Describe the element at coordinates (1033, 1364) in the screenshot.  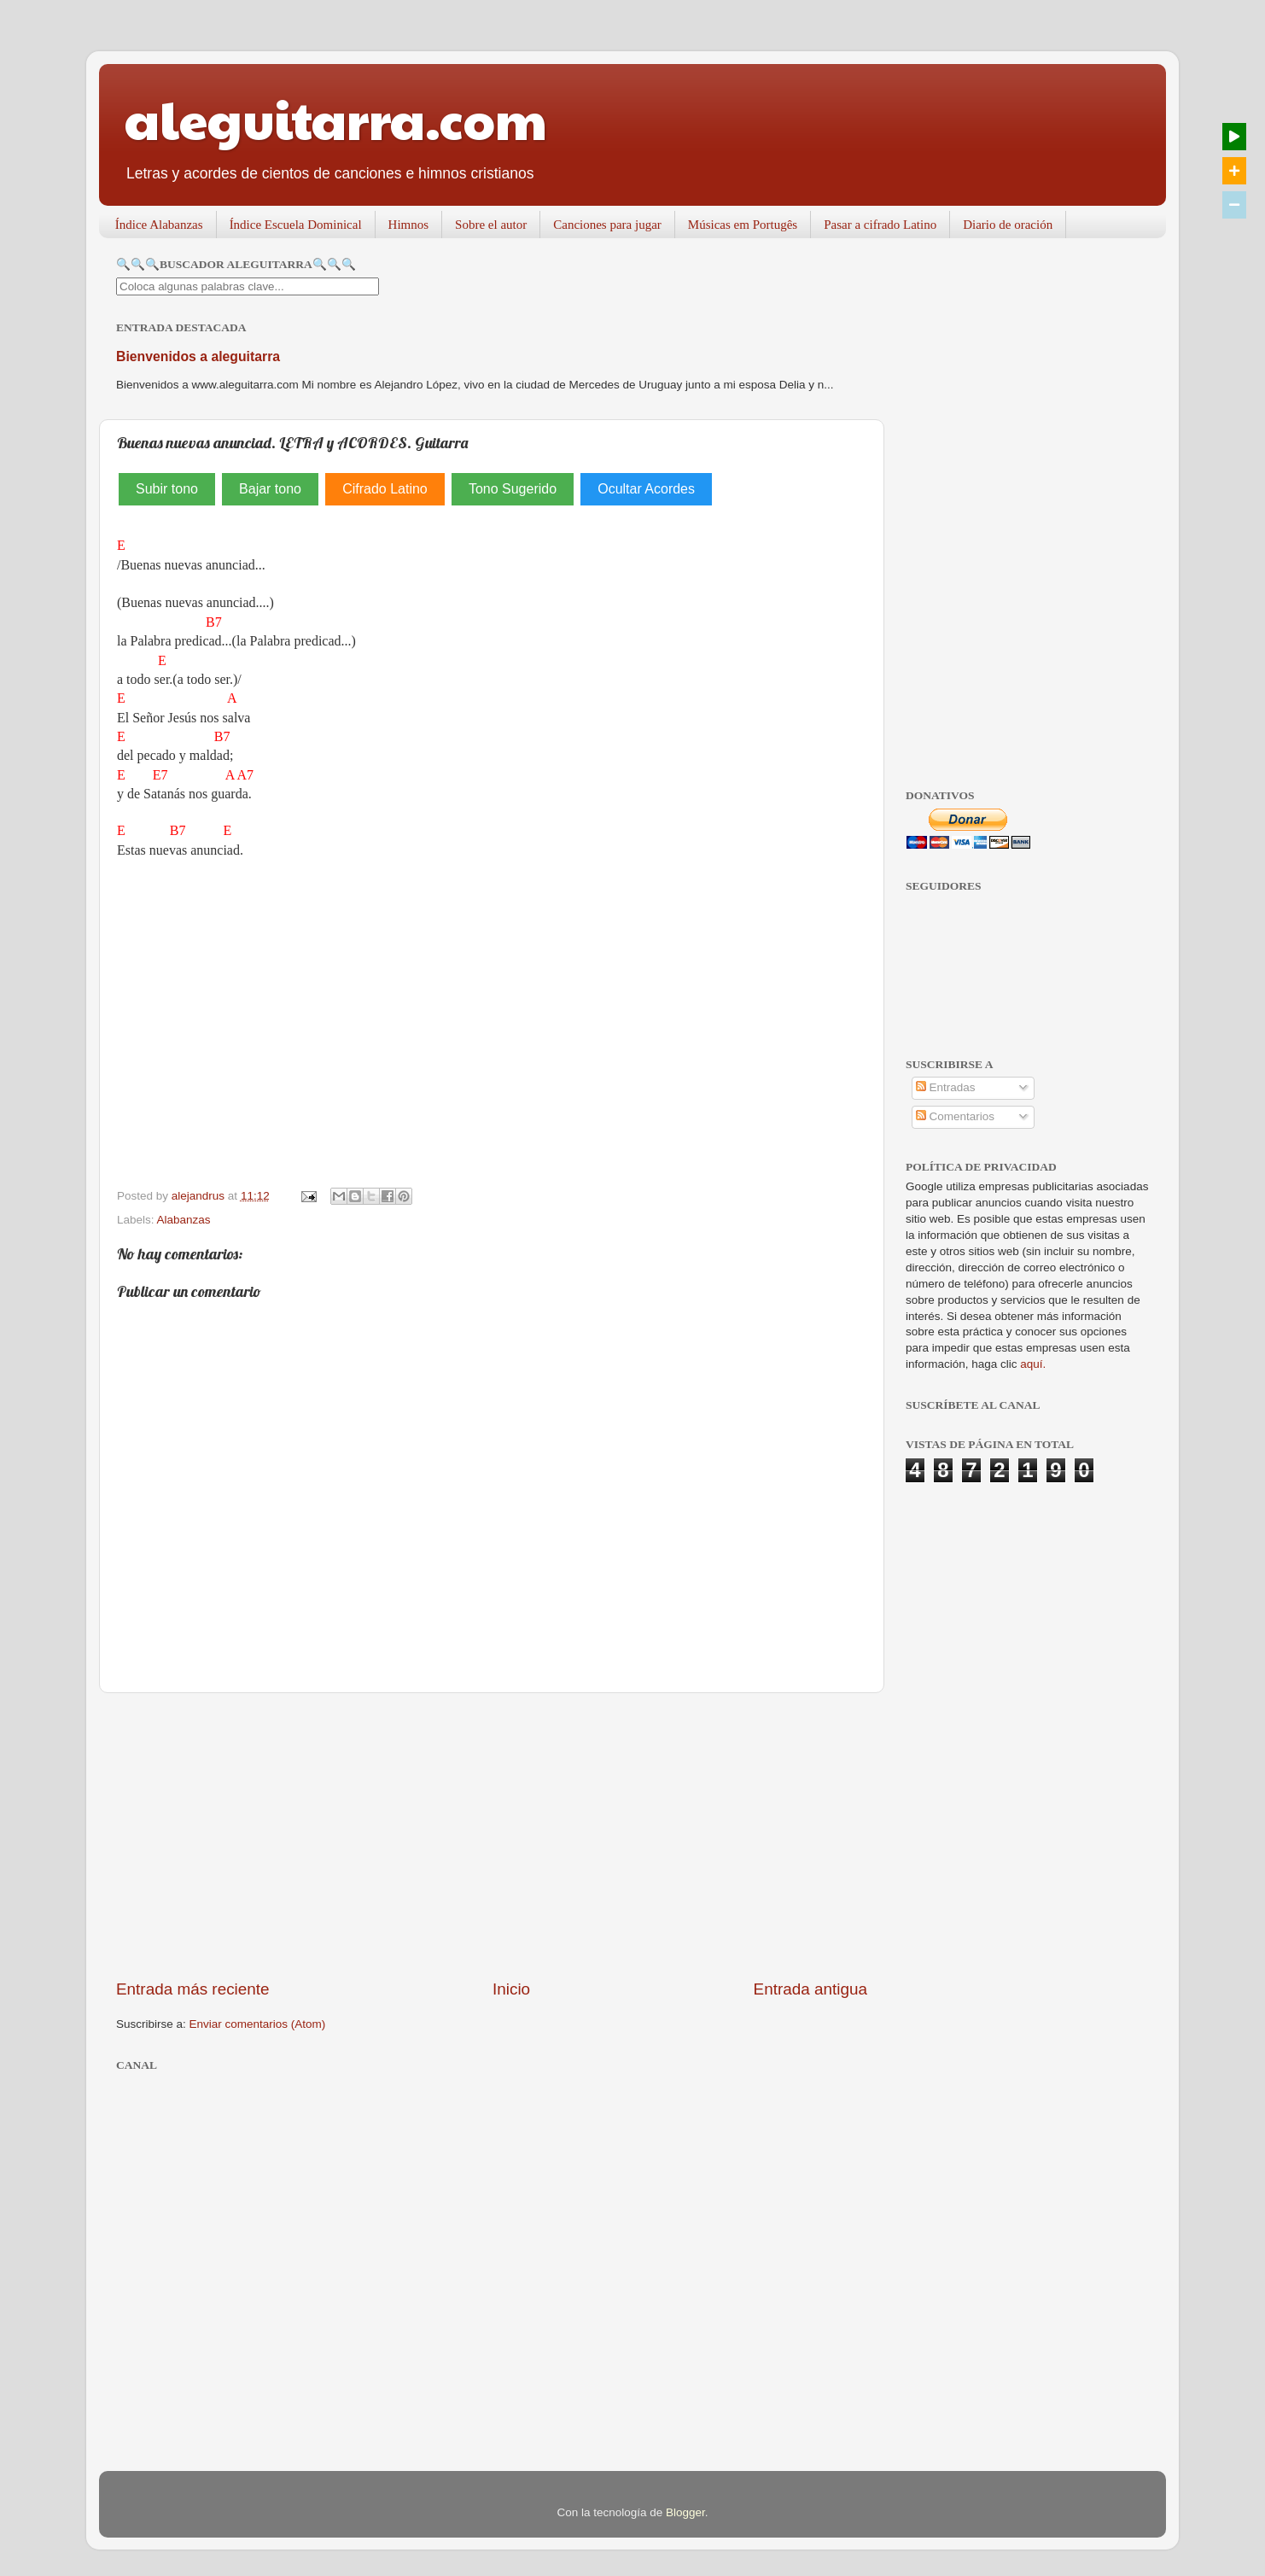
I see `aquí.` at that location.